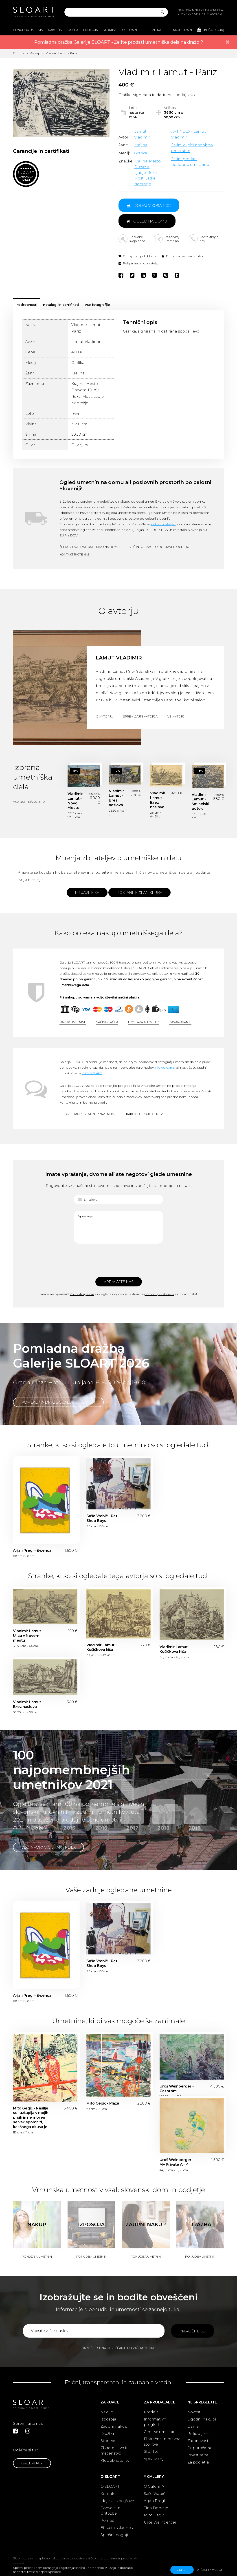  I want to click on O SLOART, so click(110, 2486).